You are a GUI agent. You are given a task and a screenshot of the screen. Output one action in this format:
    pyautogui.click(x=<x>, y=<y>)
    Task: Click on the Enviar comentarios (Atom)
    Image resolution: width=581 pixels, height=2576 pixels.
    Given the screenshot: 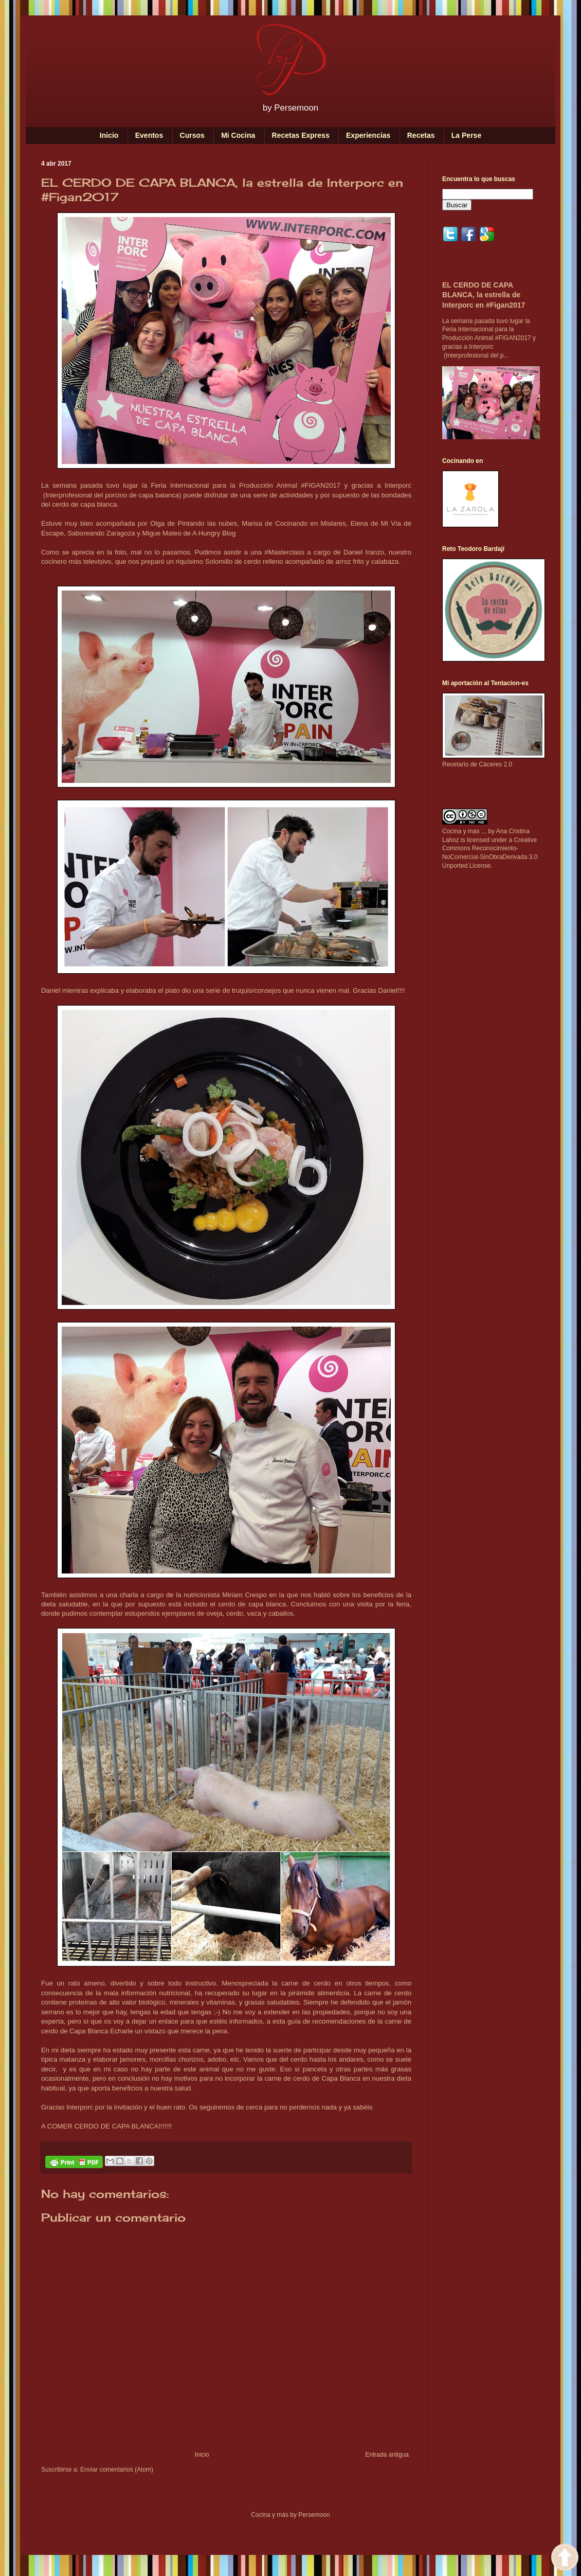 What is the action you would take?
    pyautogui.click(x=116, y=2469)
    